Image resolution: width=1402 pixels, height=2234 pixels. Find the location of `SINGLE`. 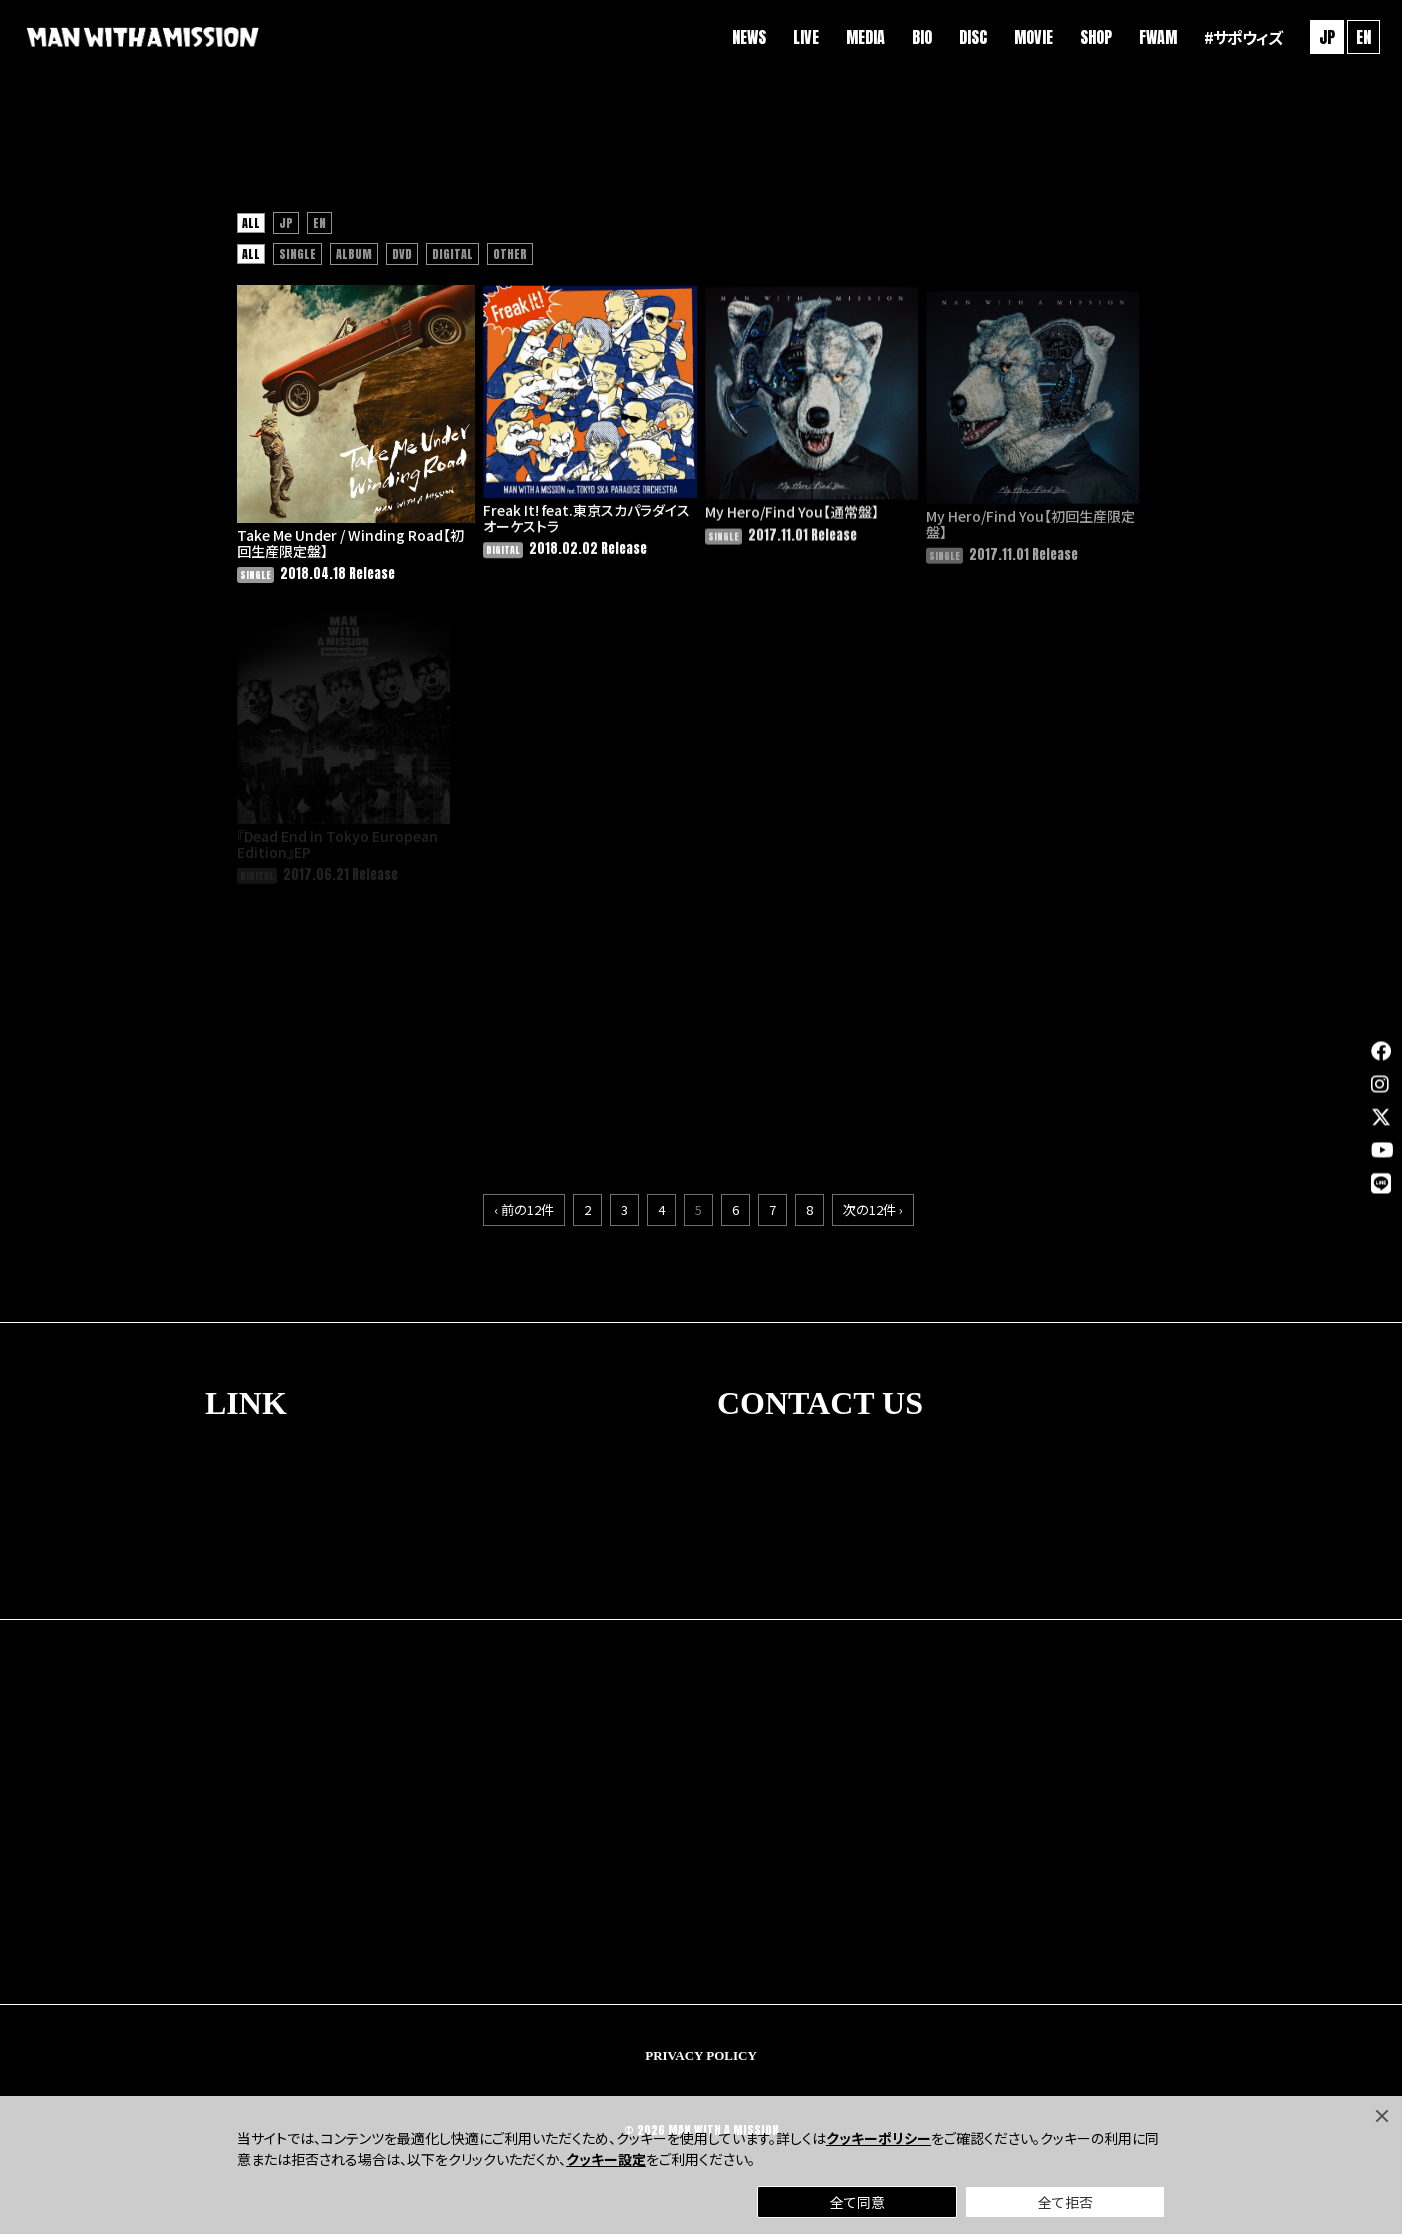

SINGLE is located at coordinates (297, 262).